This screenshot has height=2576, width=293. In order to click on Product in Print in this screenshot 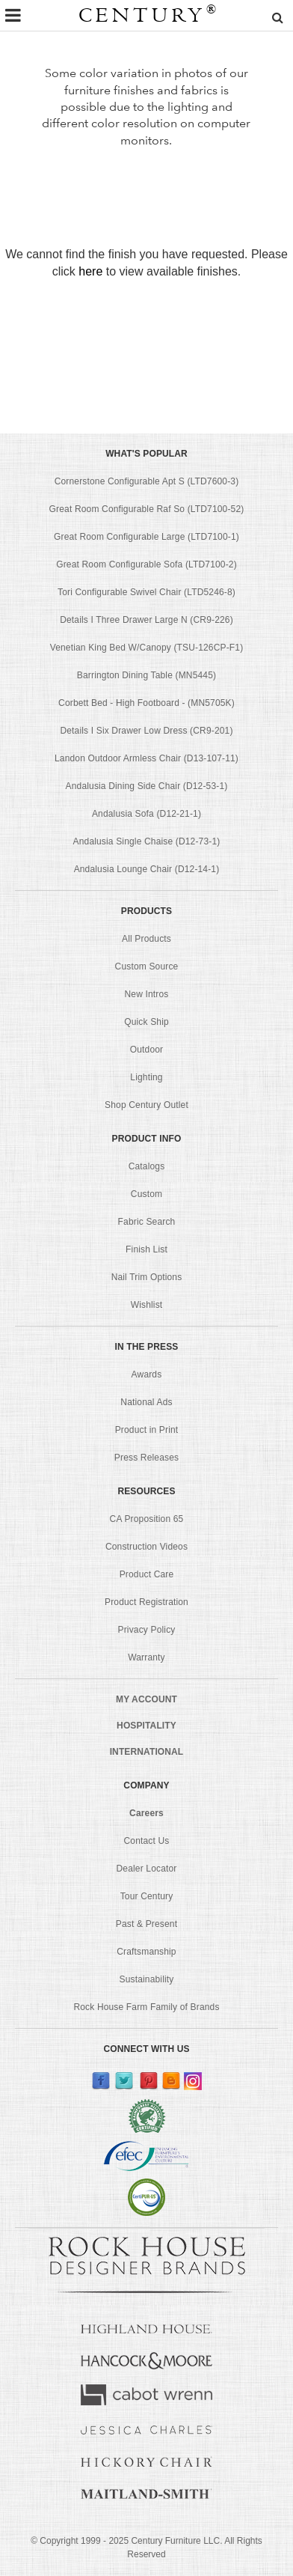, I will do `click(147, 1430)`.